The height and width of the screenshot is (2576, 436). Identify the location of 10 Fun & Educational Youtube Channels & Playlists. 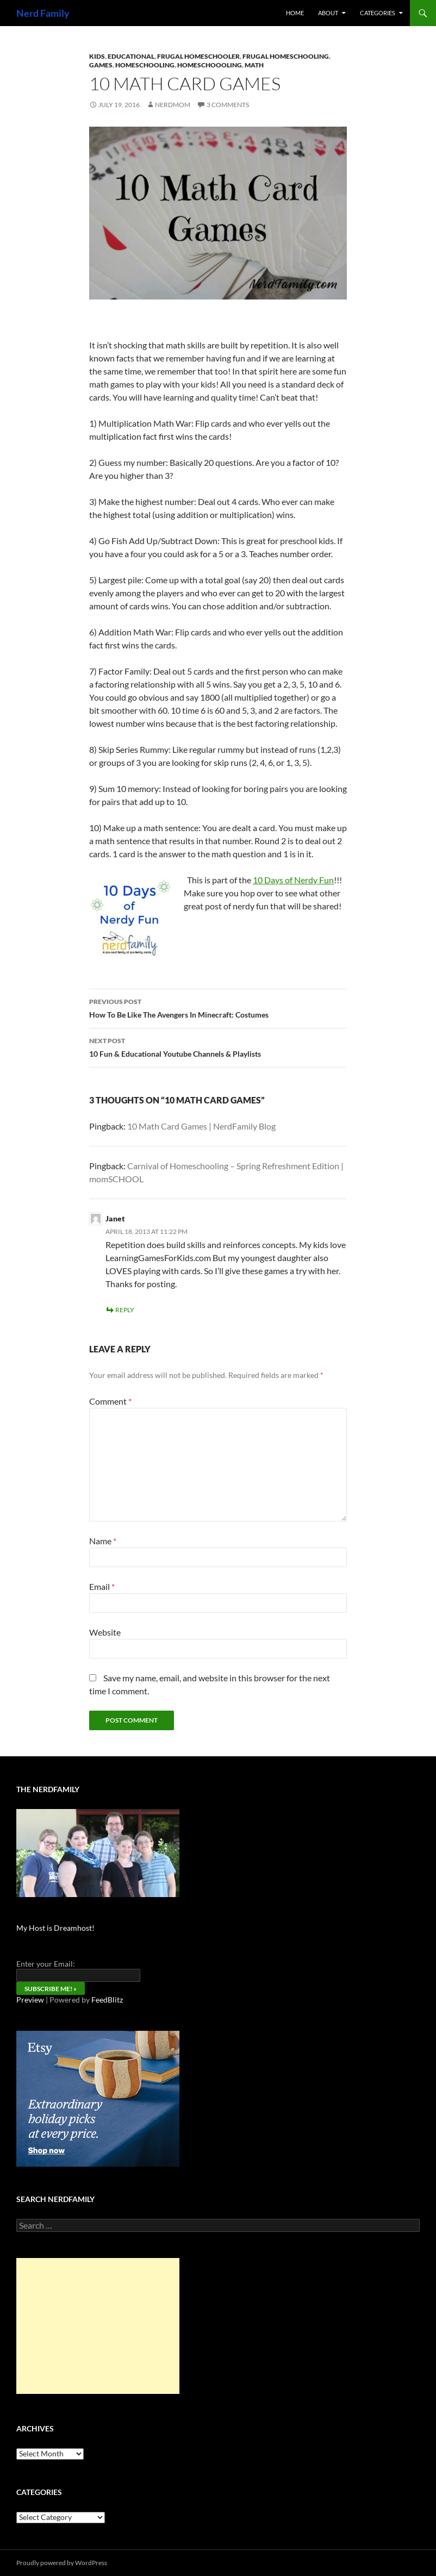
(218, 1046).